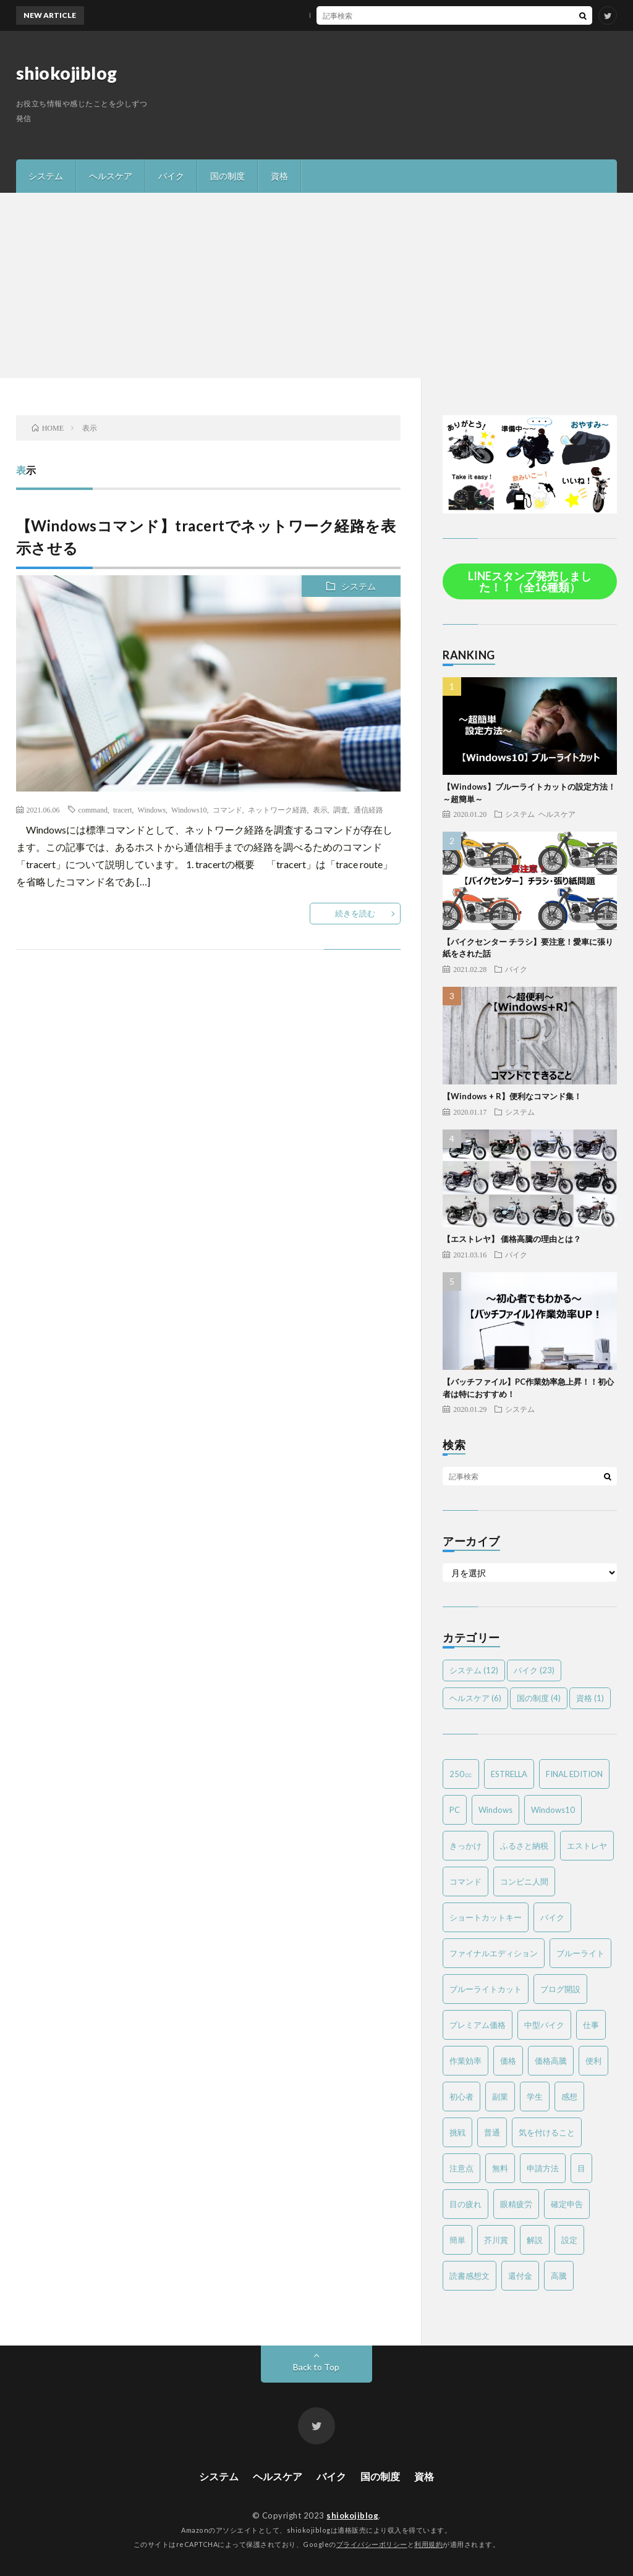 This screenshot has height=2576, width=633. Describe the element at coordinates (547, 2132) in the screenshot. I see `気を付けること [気を付けること (2個の項目)]` at that location.